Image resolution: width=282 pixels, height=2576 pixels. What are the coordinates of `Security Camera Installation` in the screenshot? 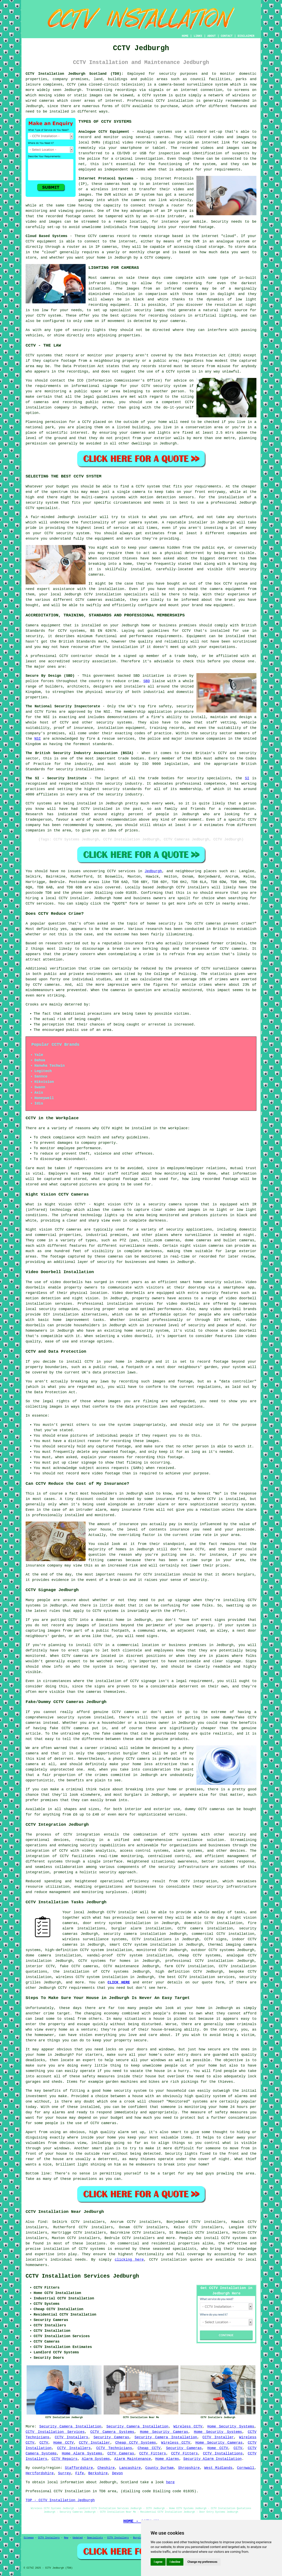 It's located at (70, 2427).